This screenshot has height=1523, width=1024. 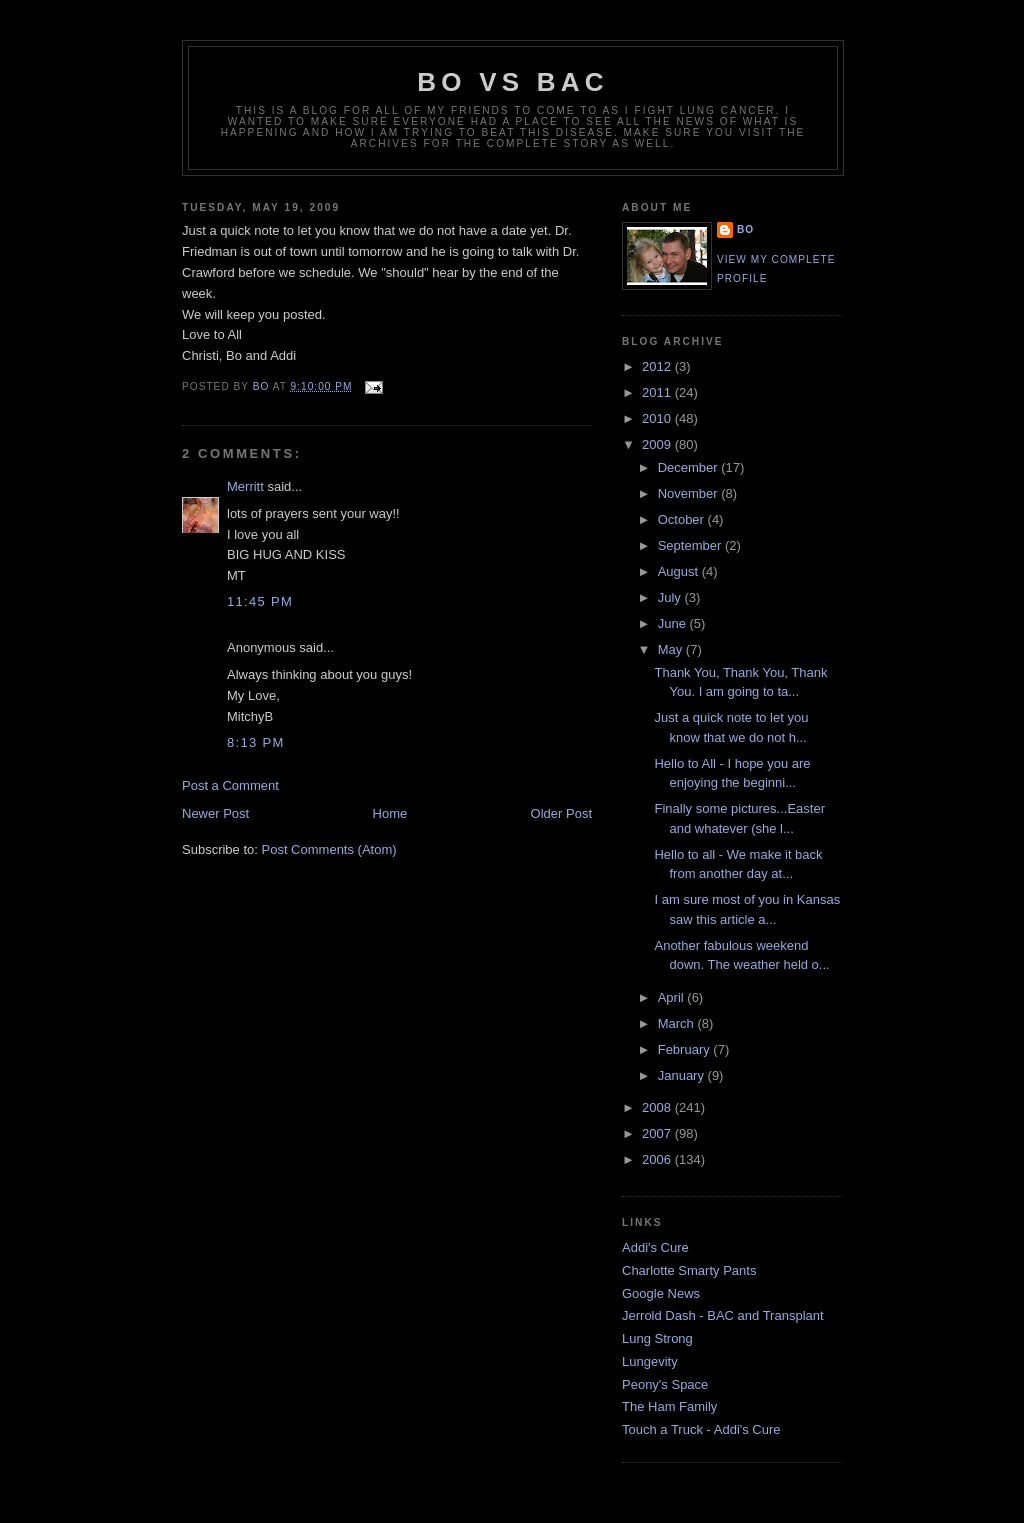 I want to click on September, so click(x=691, y=545).